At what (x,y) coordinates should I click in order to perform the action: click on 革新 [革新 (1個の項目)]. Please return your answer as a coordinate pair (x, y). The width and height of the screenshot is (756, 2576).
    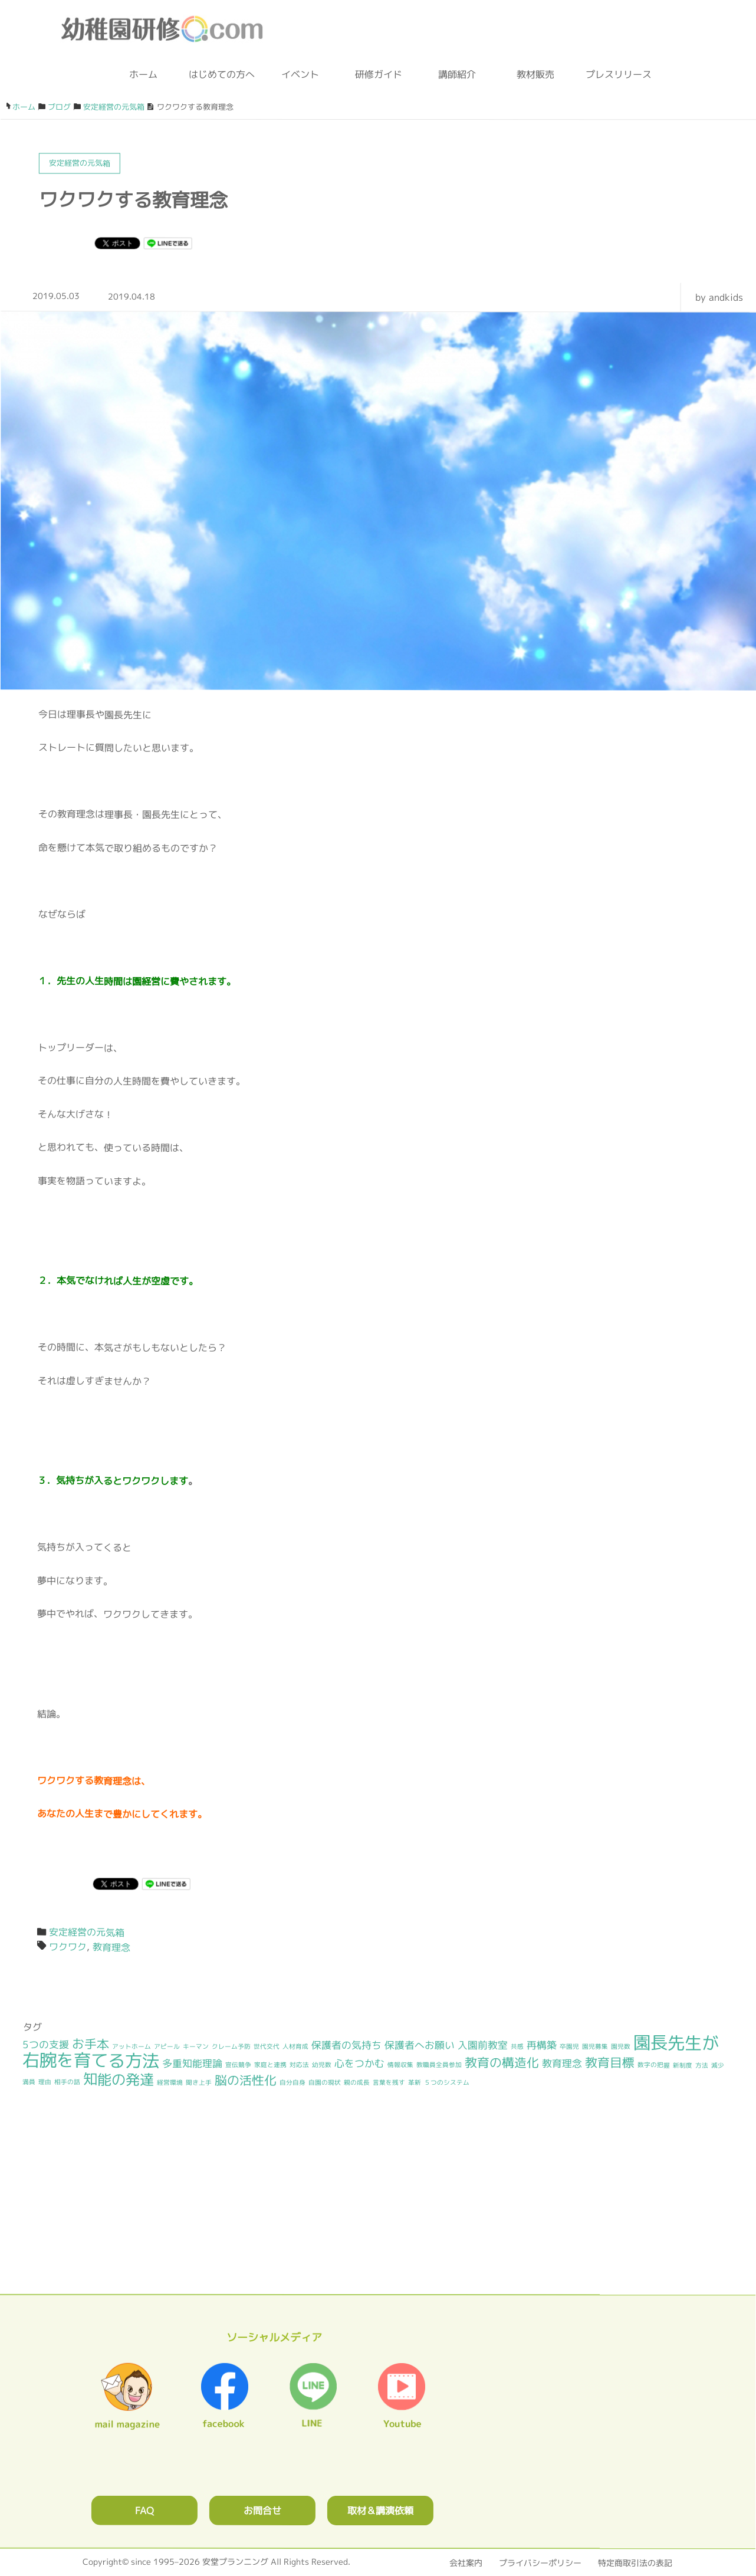
    Looking at the image, I should click on (414, 2082).